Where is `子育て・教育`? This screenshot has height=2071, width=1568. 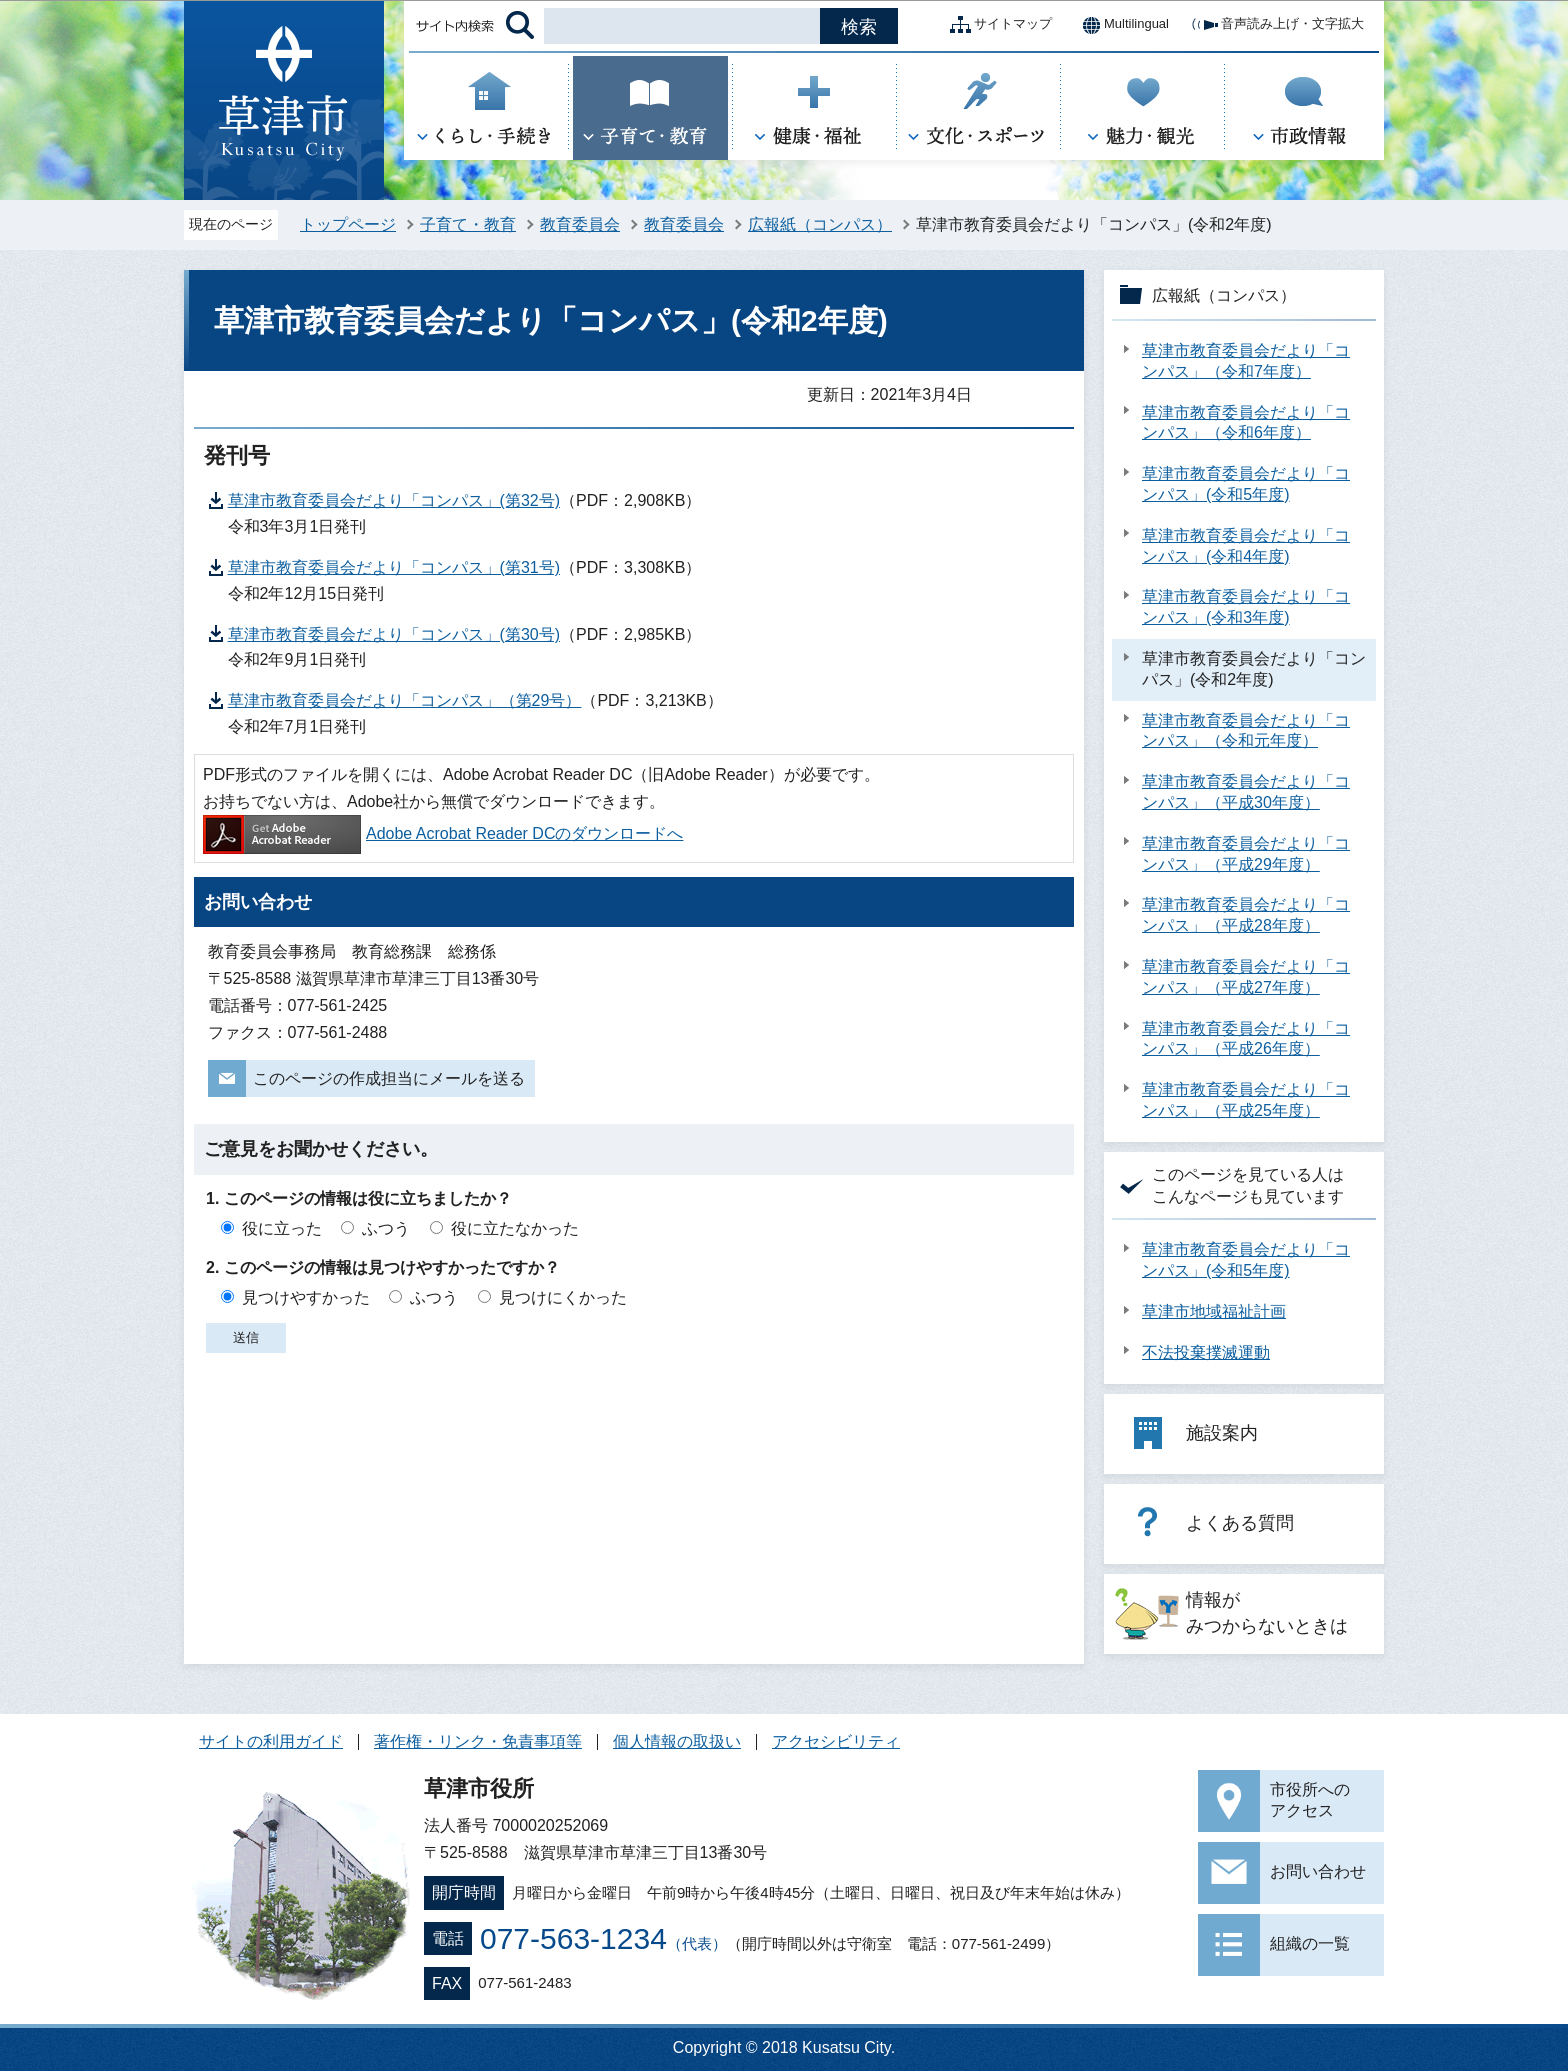 子育て・教育 is located at coordinates (468, 224).